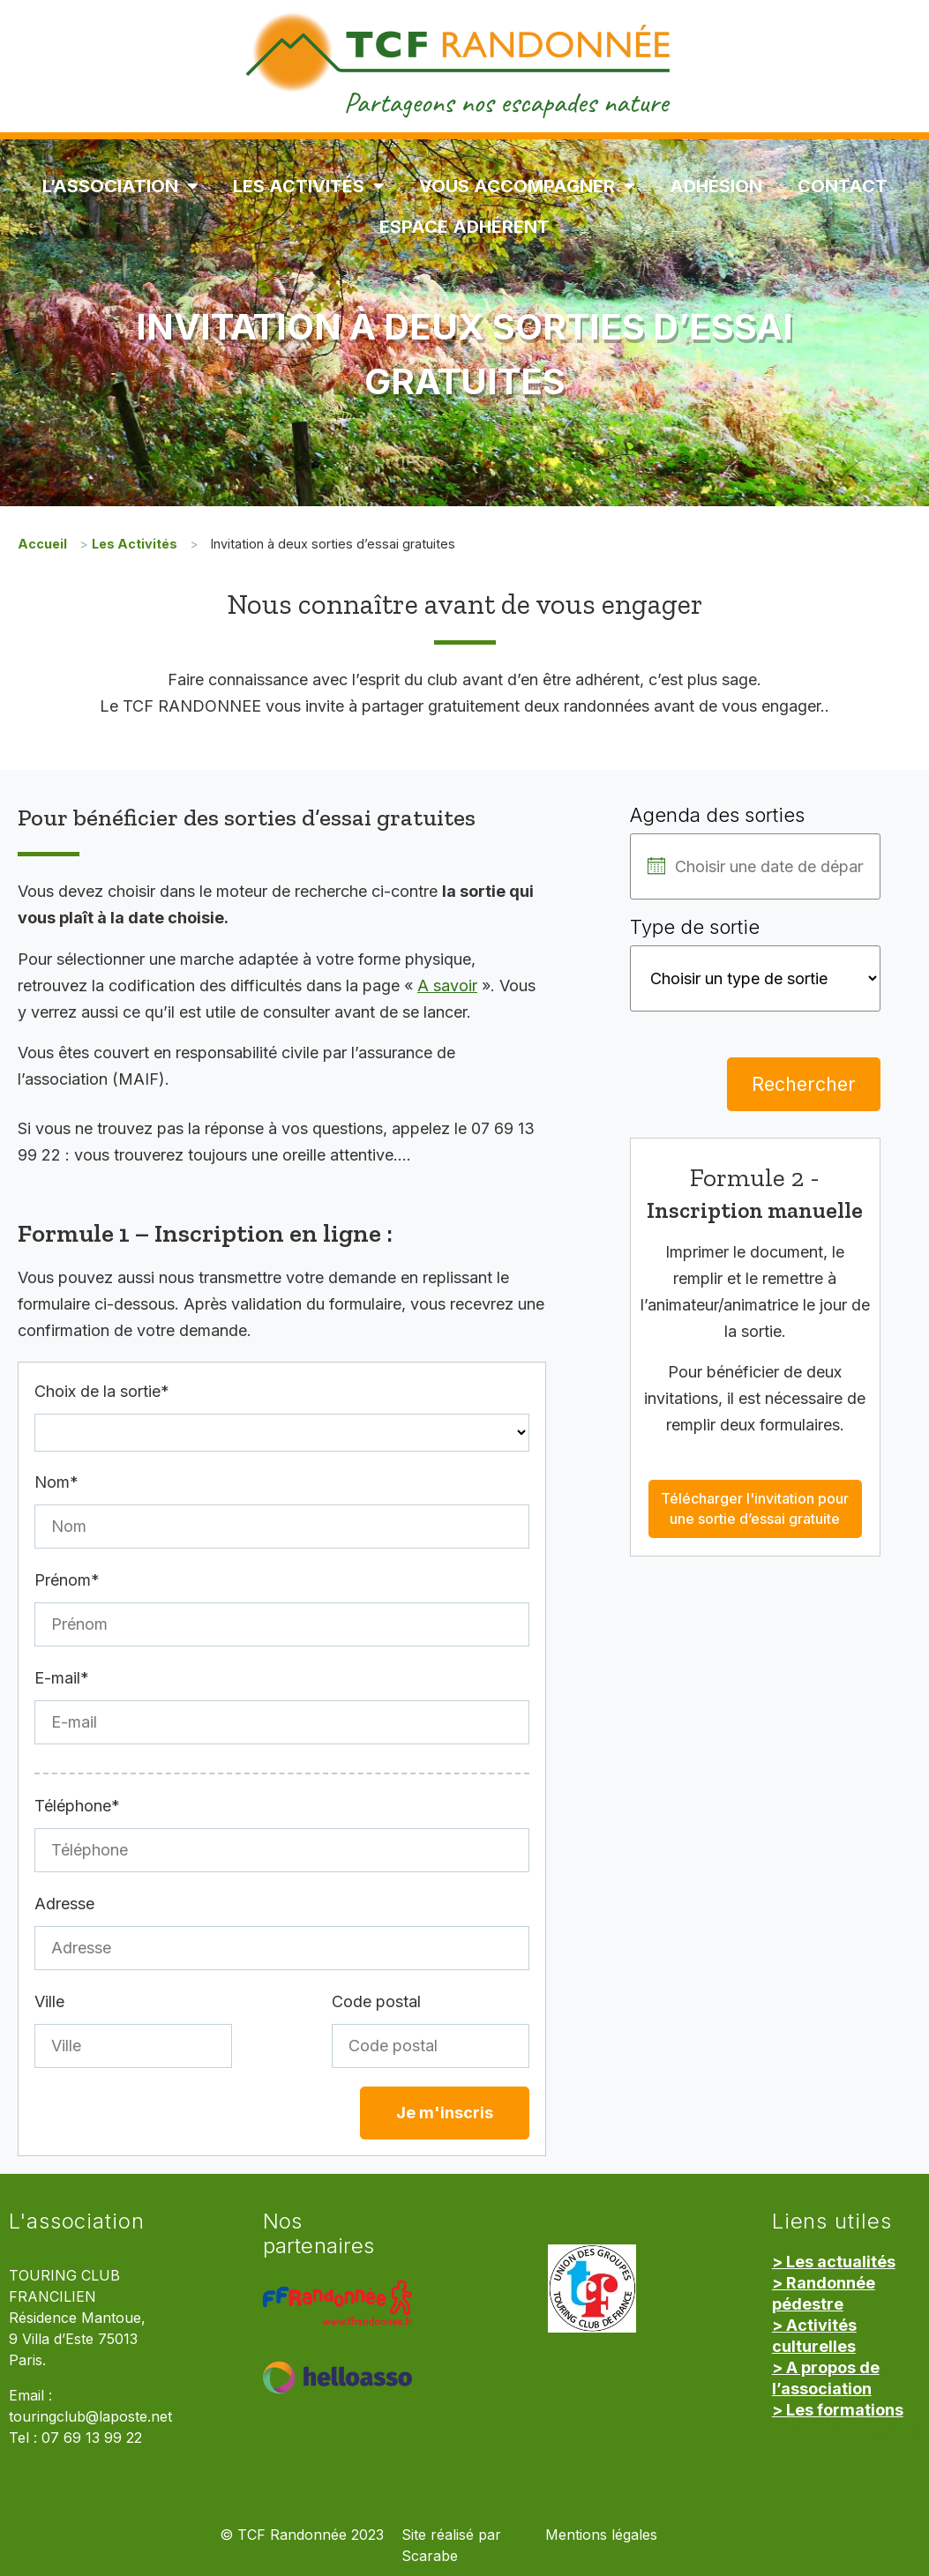 Image resolution: width=929 pixels, height=2576 pixels. What do you see at coordinates (67, 1580) in the screenshot?
I see `Prénom*` at bounding box center [67, 1580].